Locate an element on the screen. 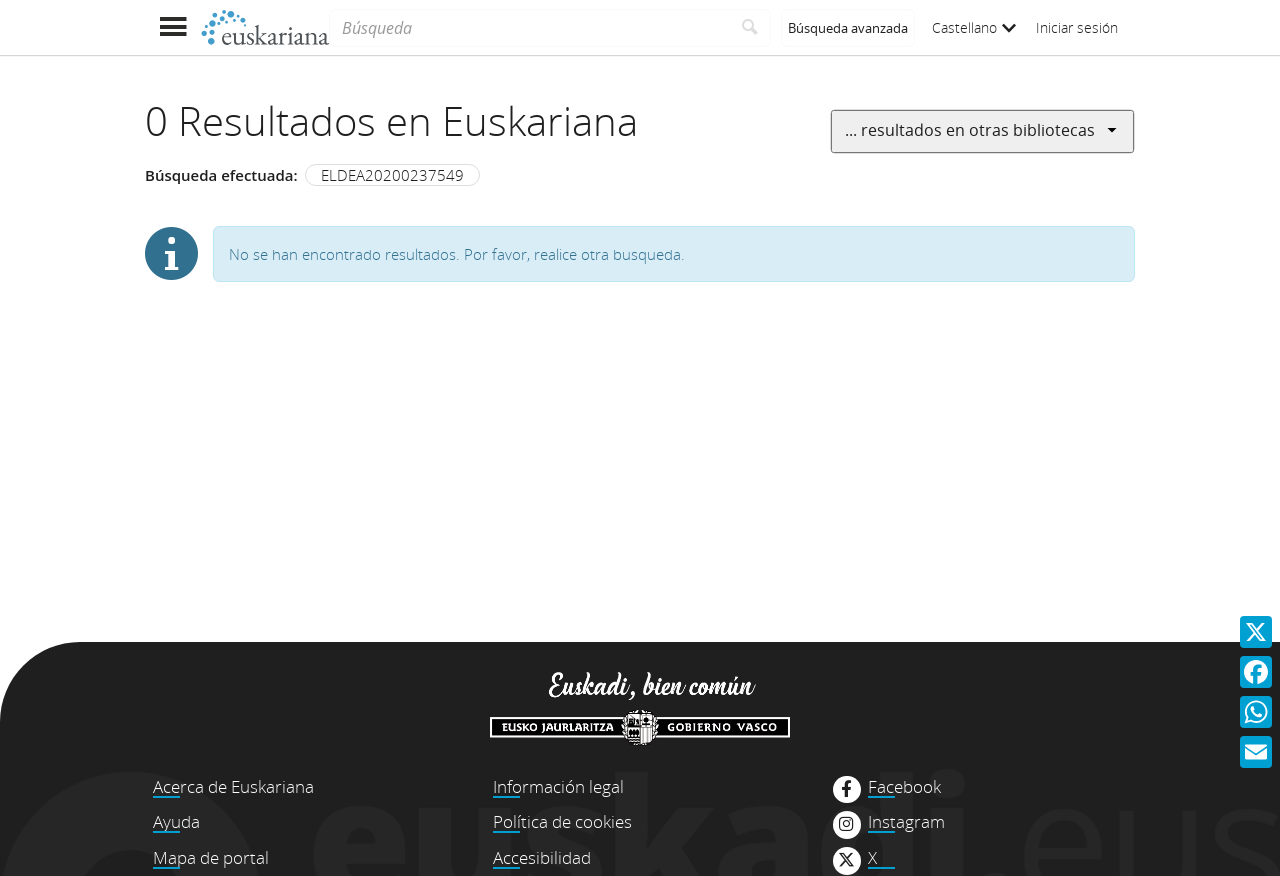 The image size is (1280, 876). Información legal is located at coordinates (558, 786).